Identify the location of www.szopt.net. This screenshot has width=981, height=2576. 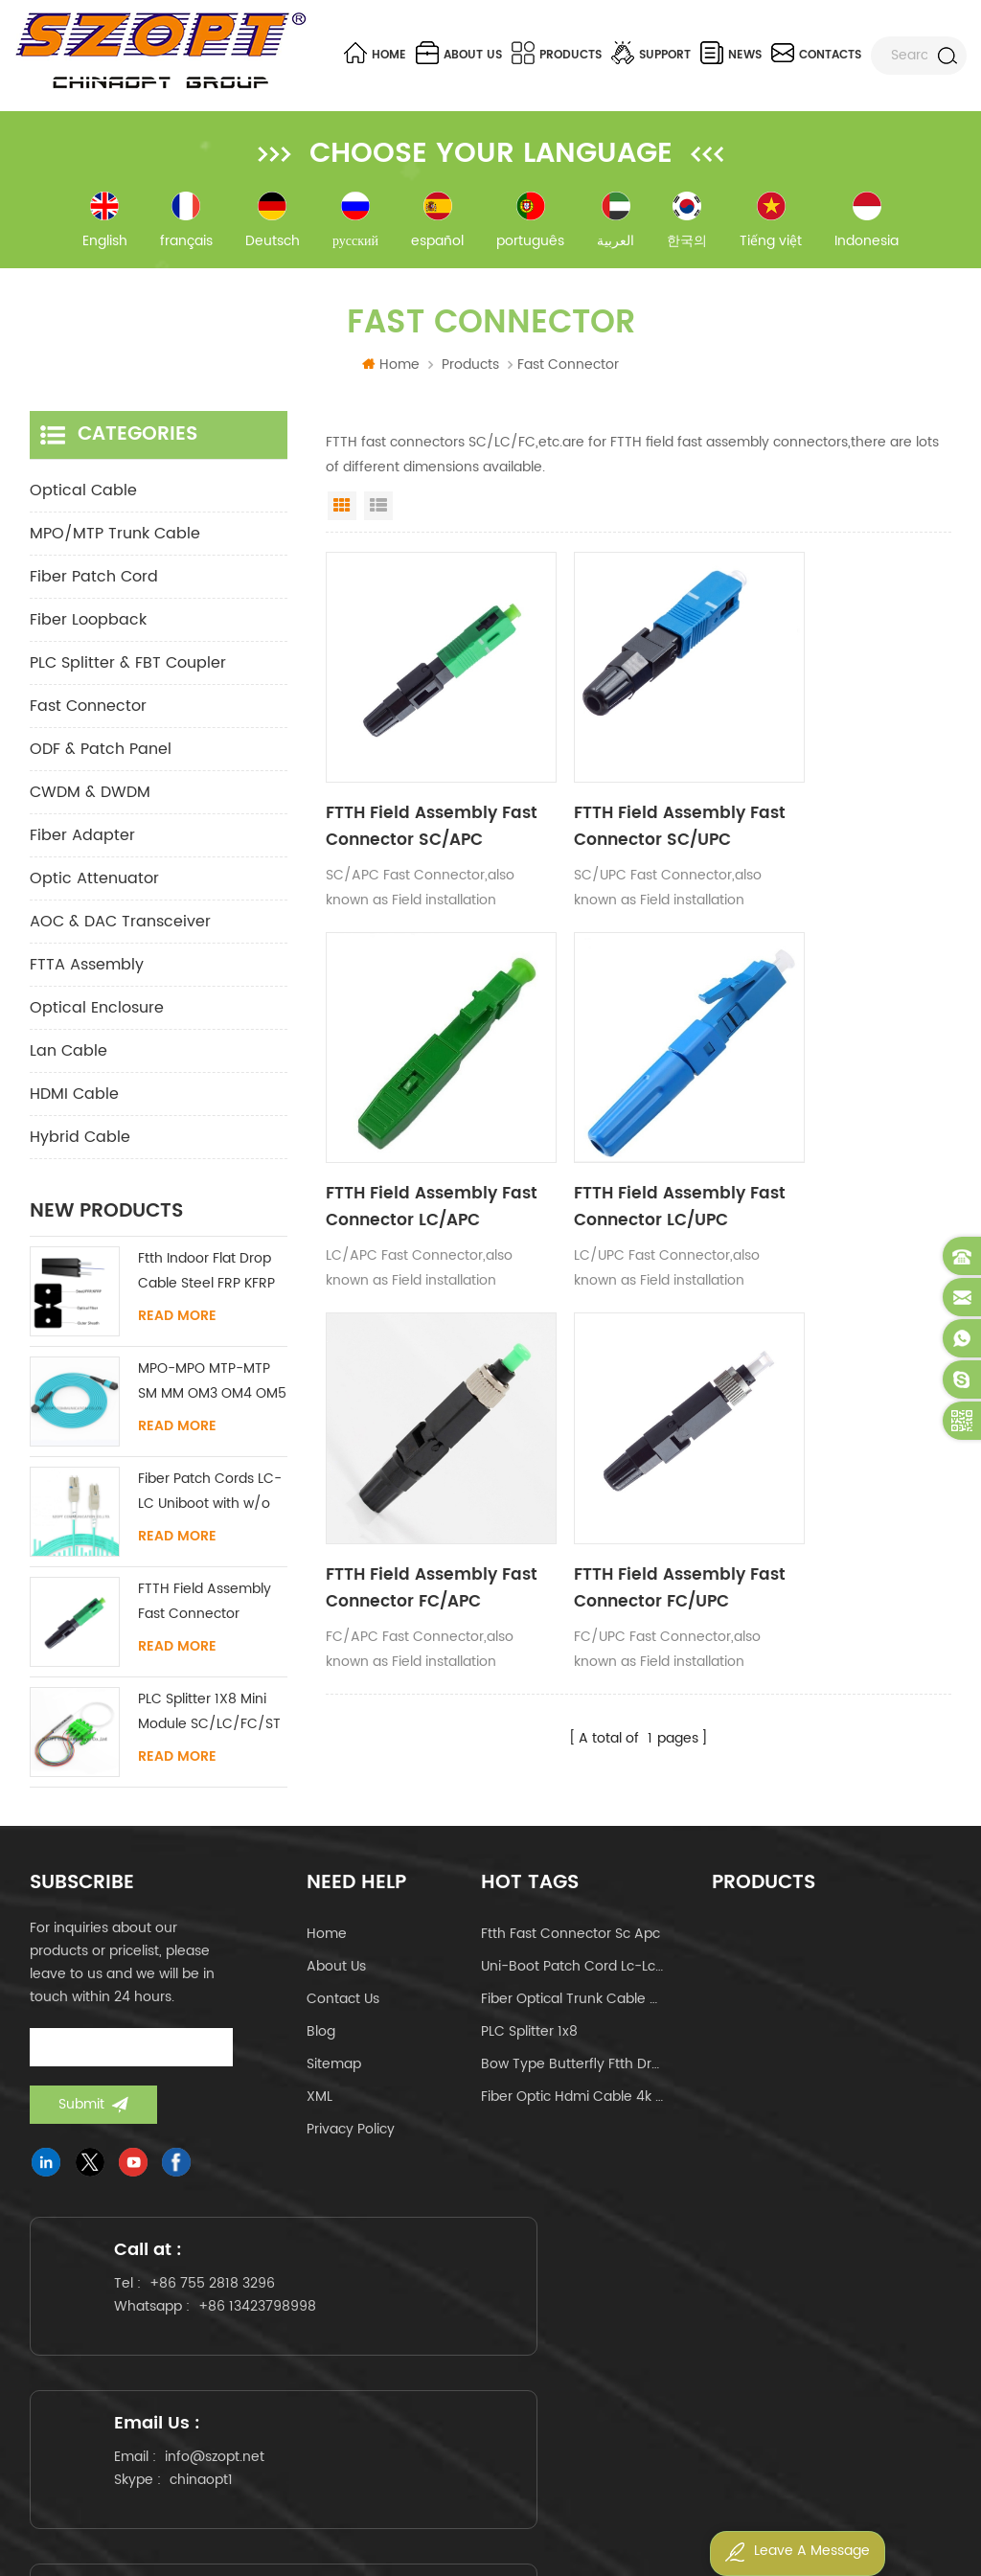
(236, 2436).